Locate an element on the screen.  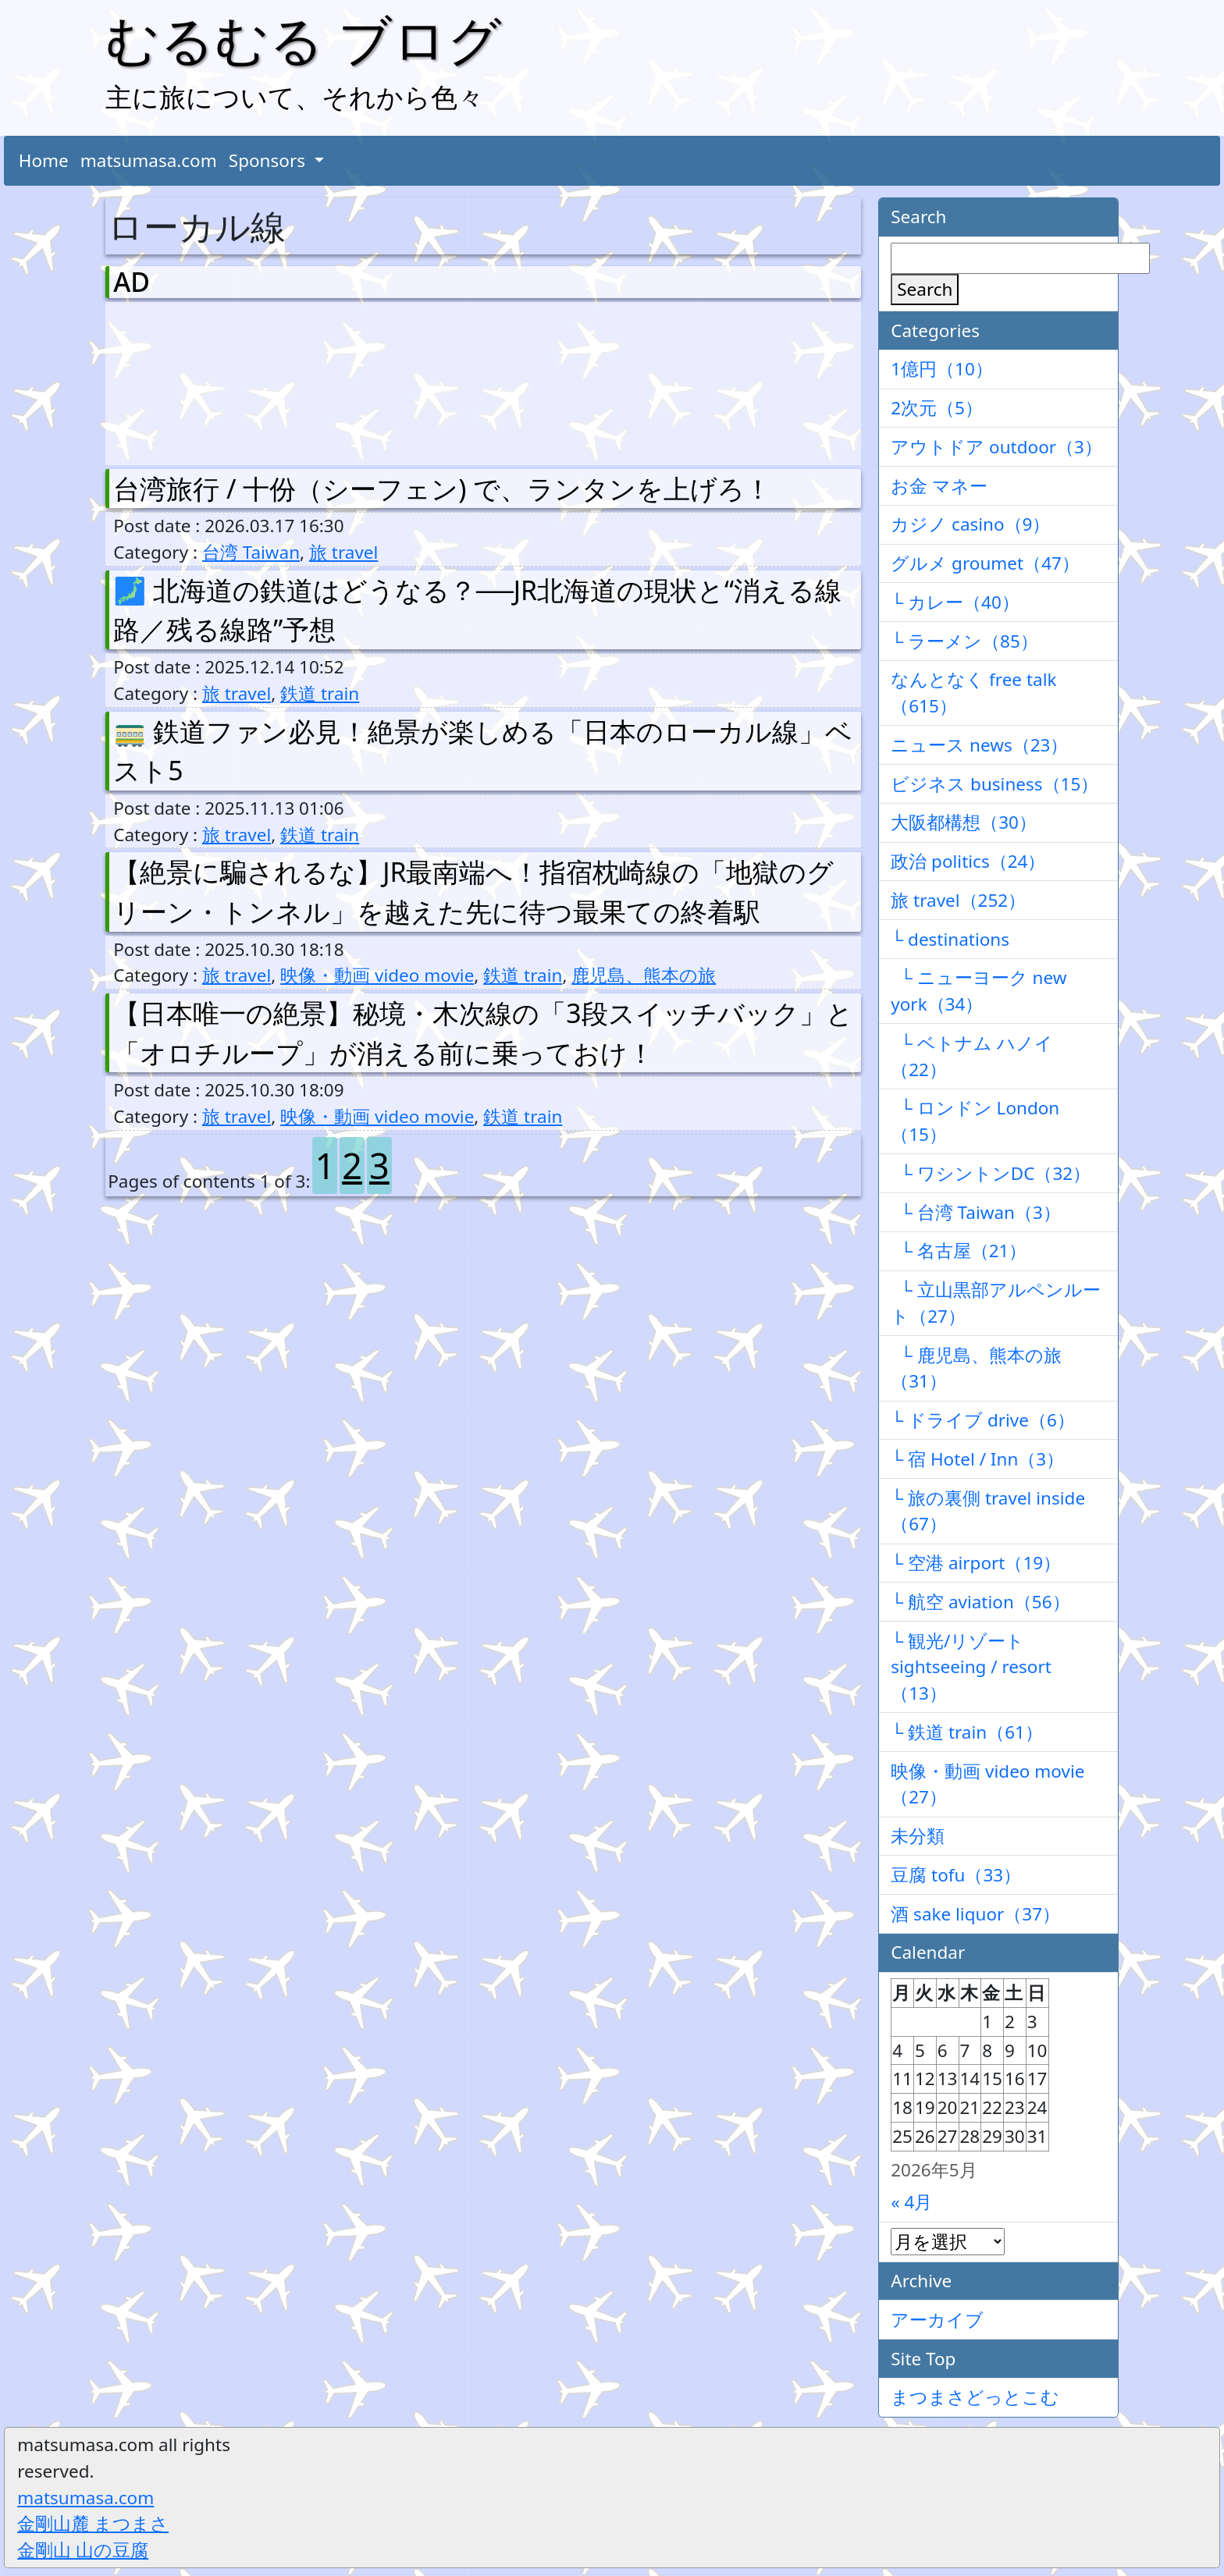
└ カレー（40） is located at coordinates (955, 602).